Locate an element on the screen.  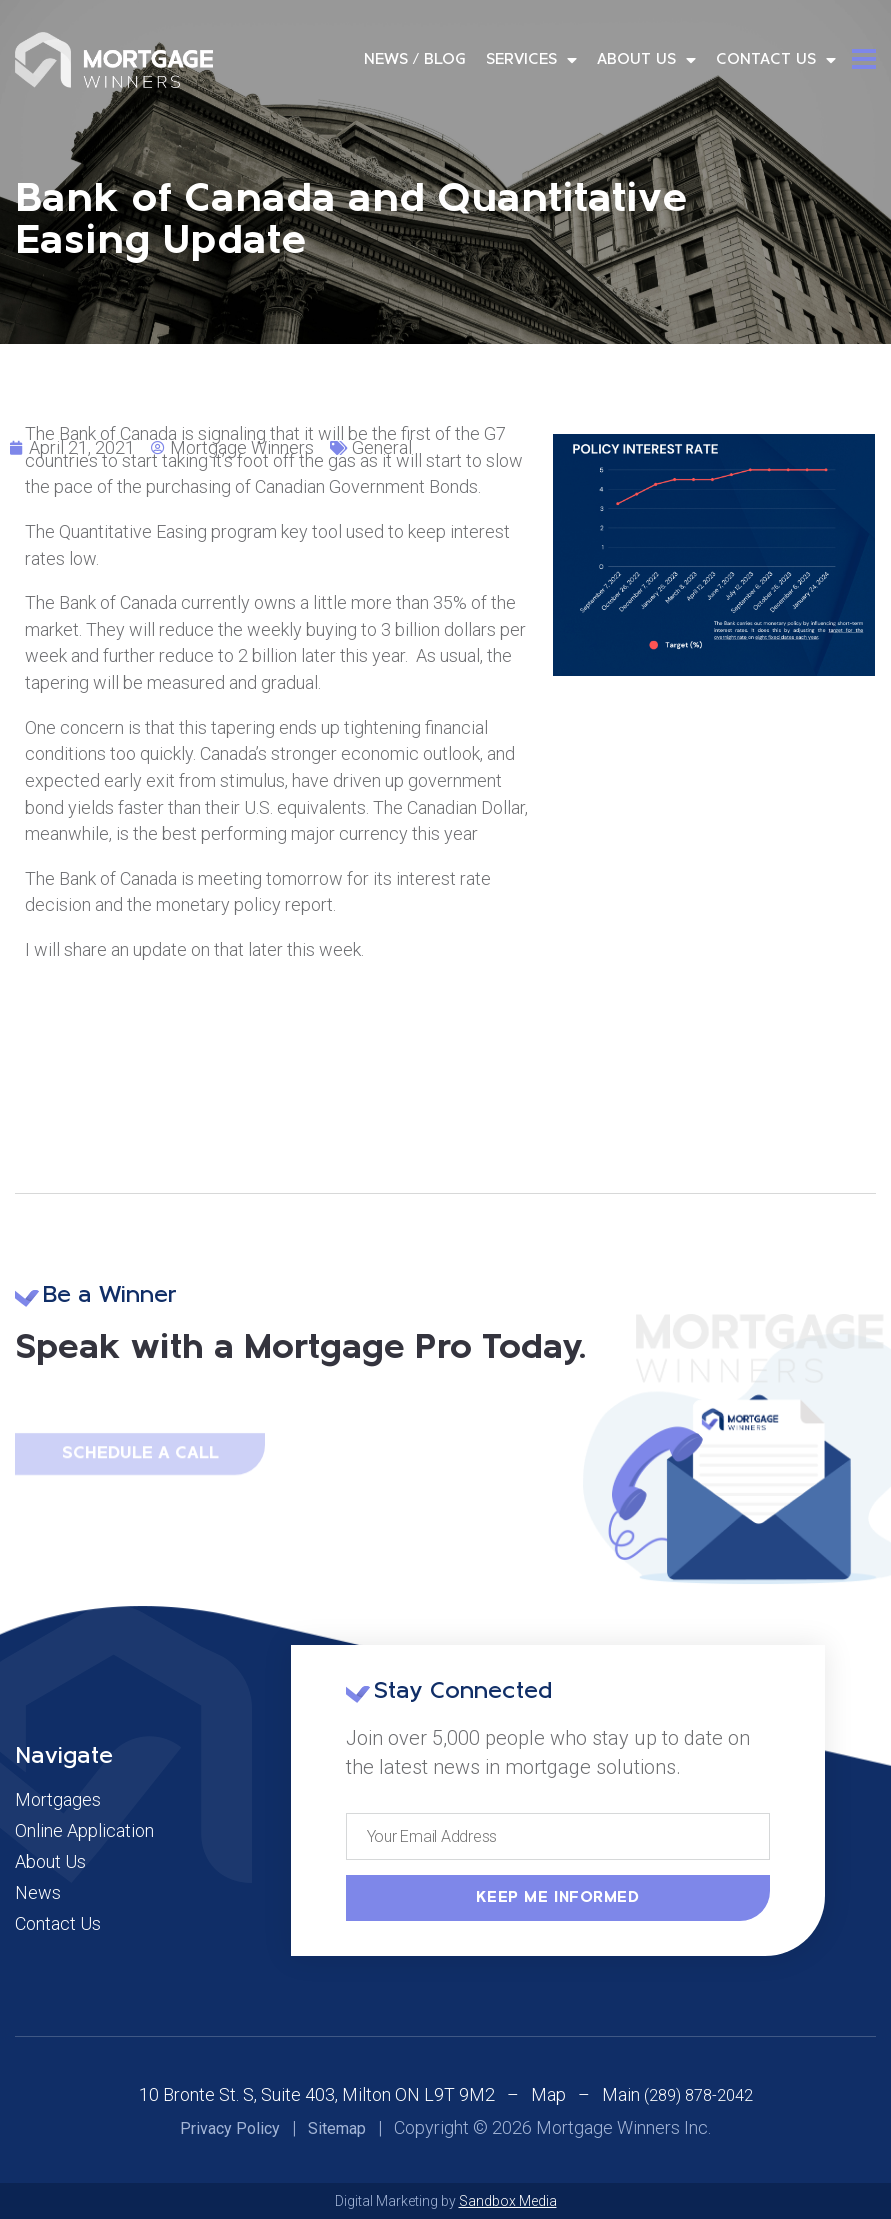
News / Blog is located at coordinates (415, 60).